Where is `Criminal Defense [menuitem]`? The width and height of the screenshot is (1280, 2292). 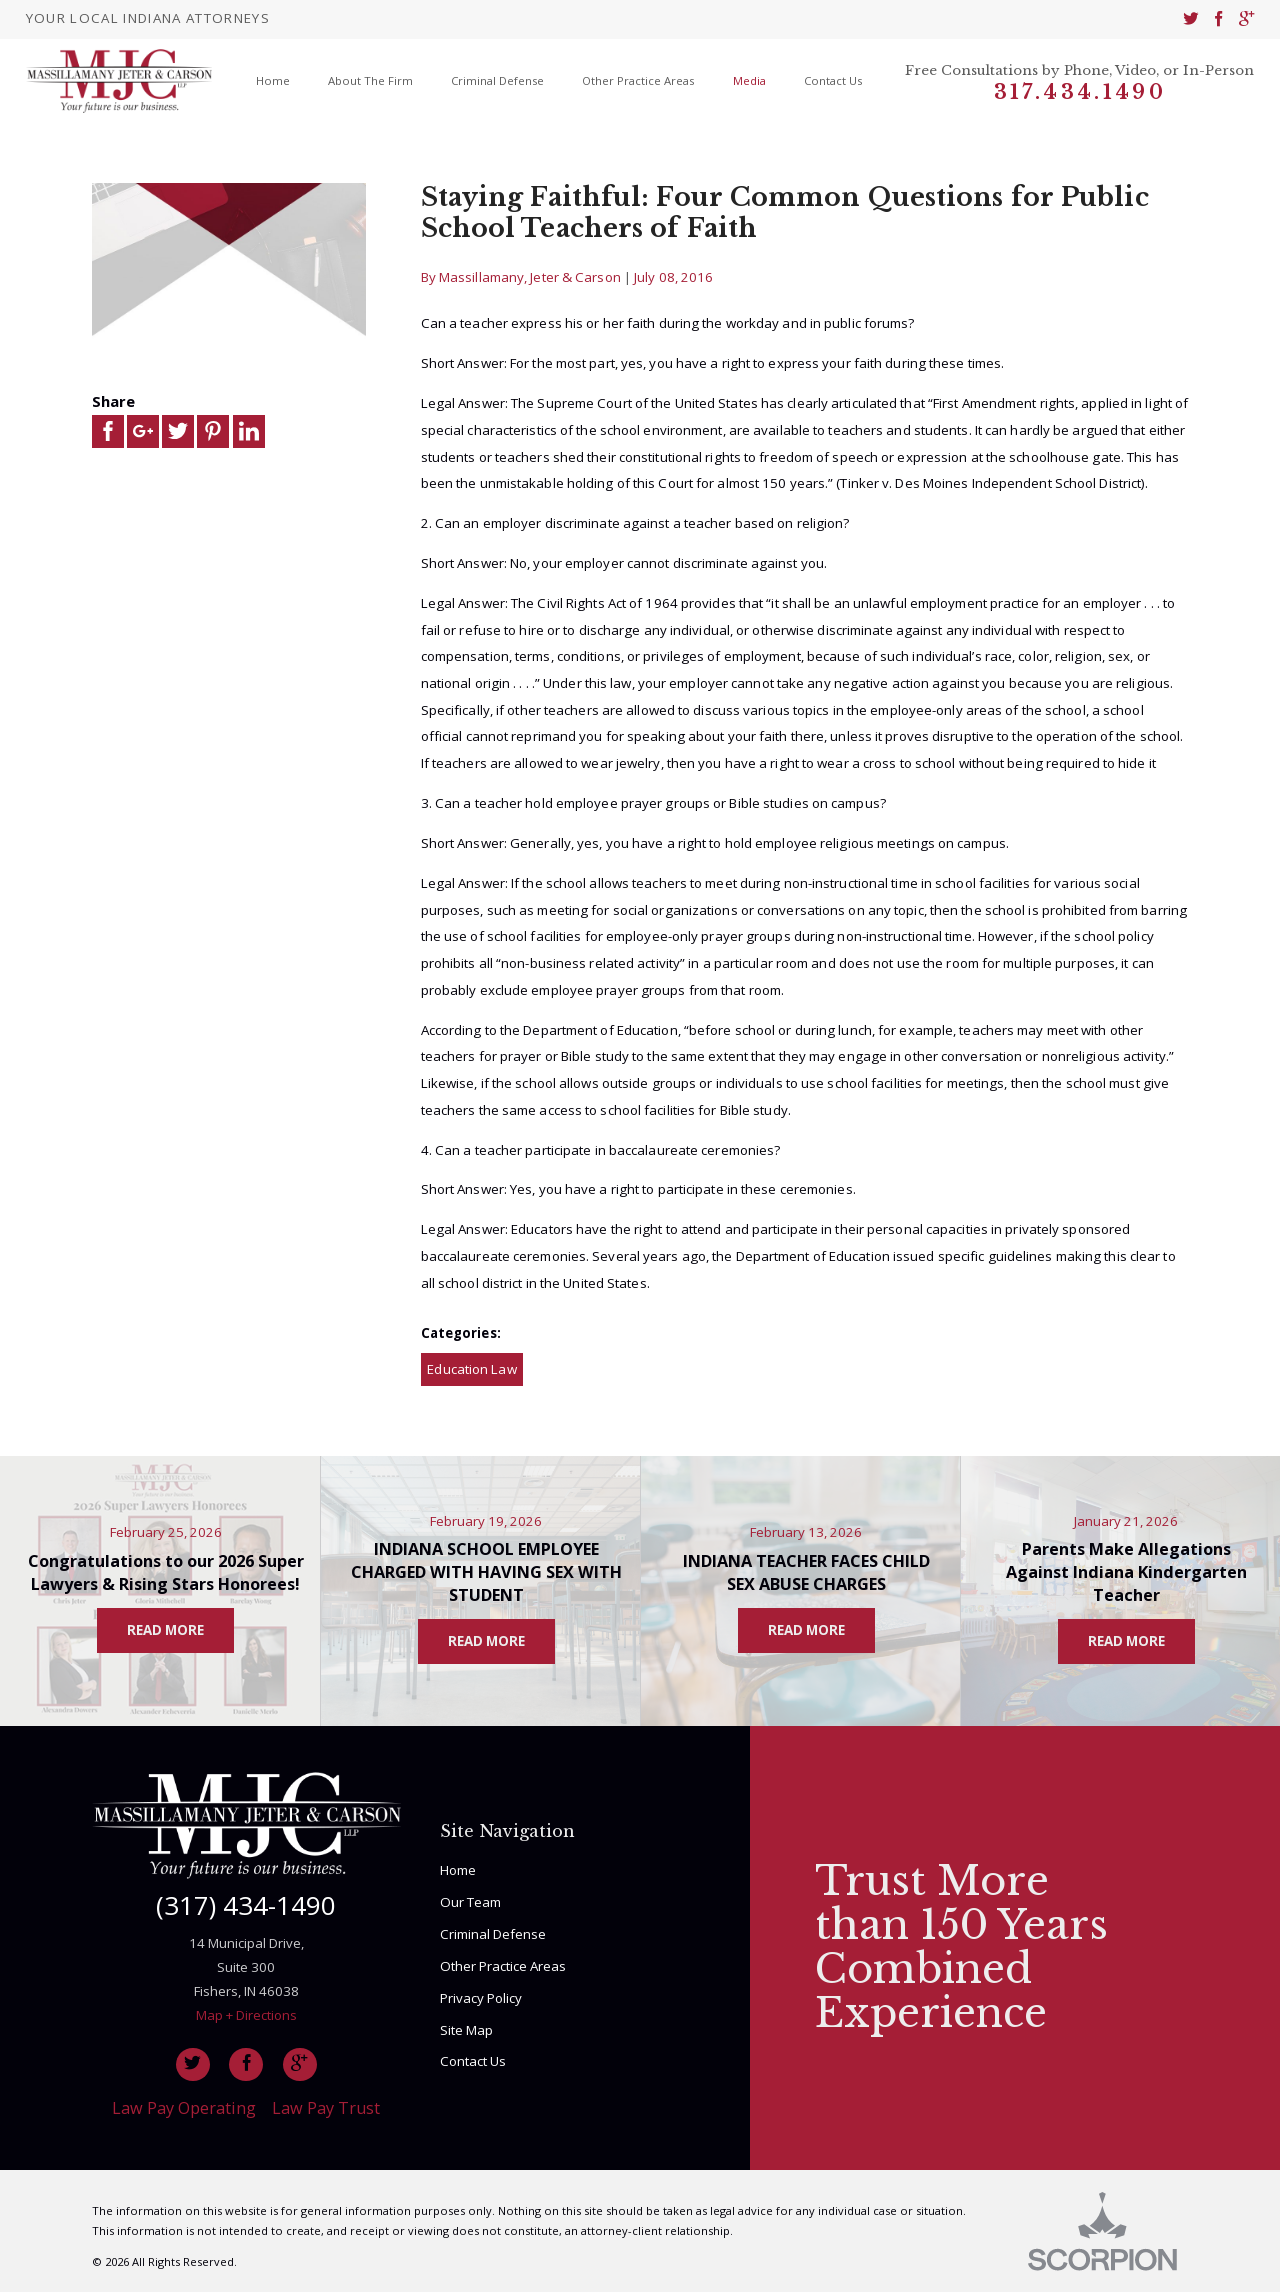
Criminal Defense [menuitem] is located at coordinates (497, 80).